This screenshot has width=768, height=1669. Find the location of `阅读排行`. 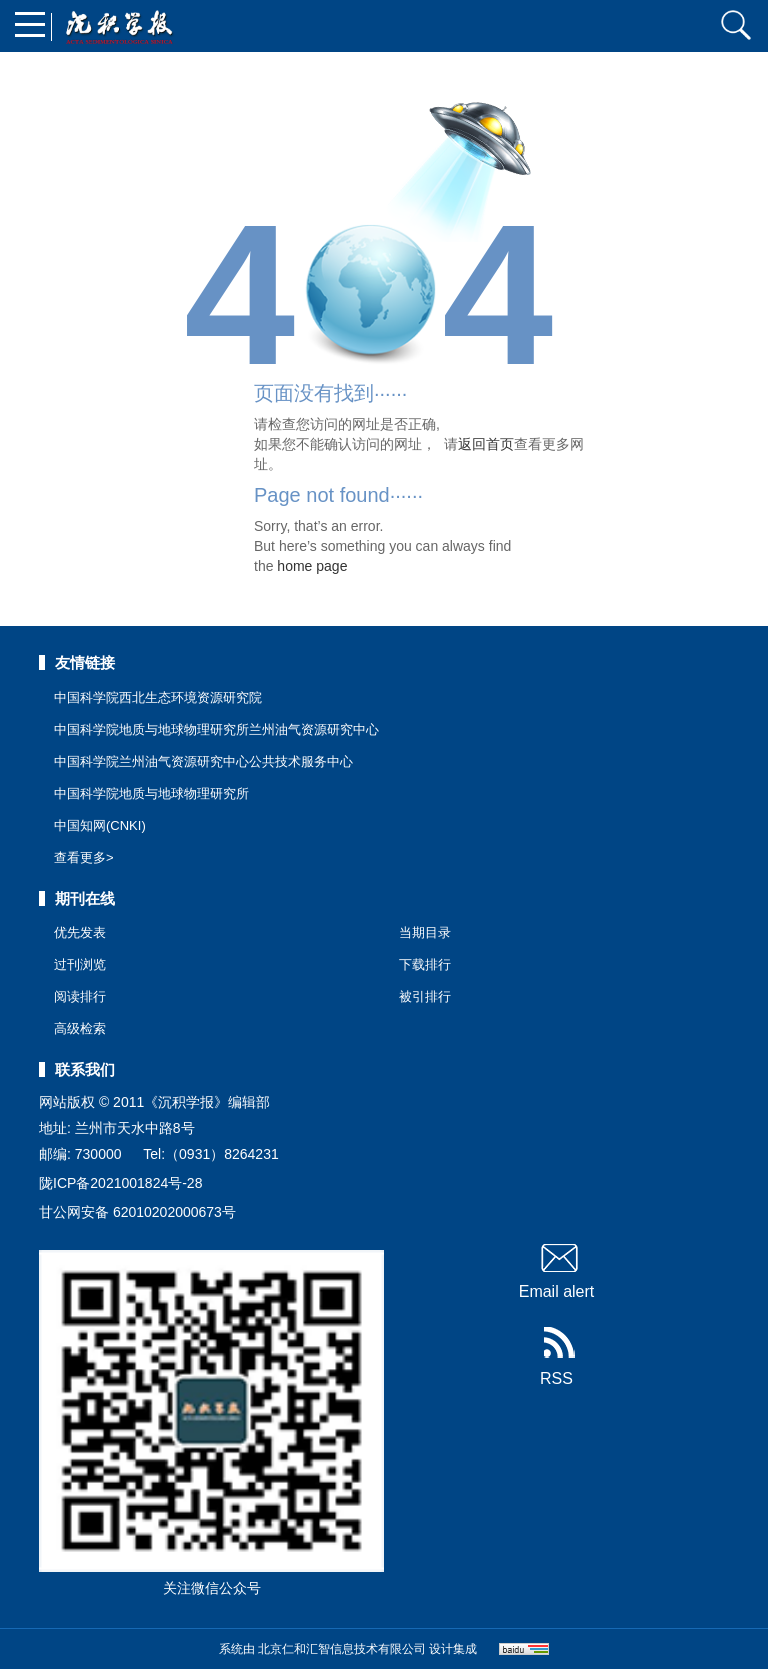

阅读排行 is located at coordinates (80, 996).